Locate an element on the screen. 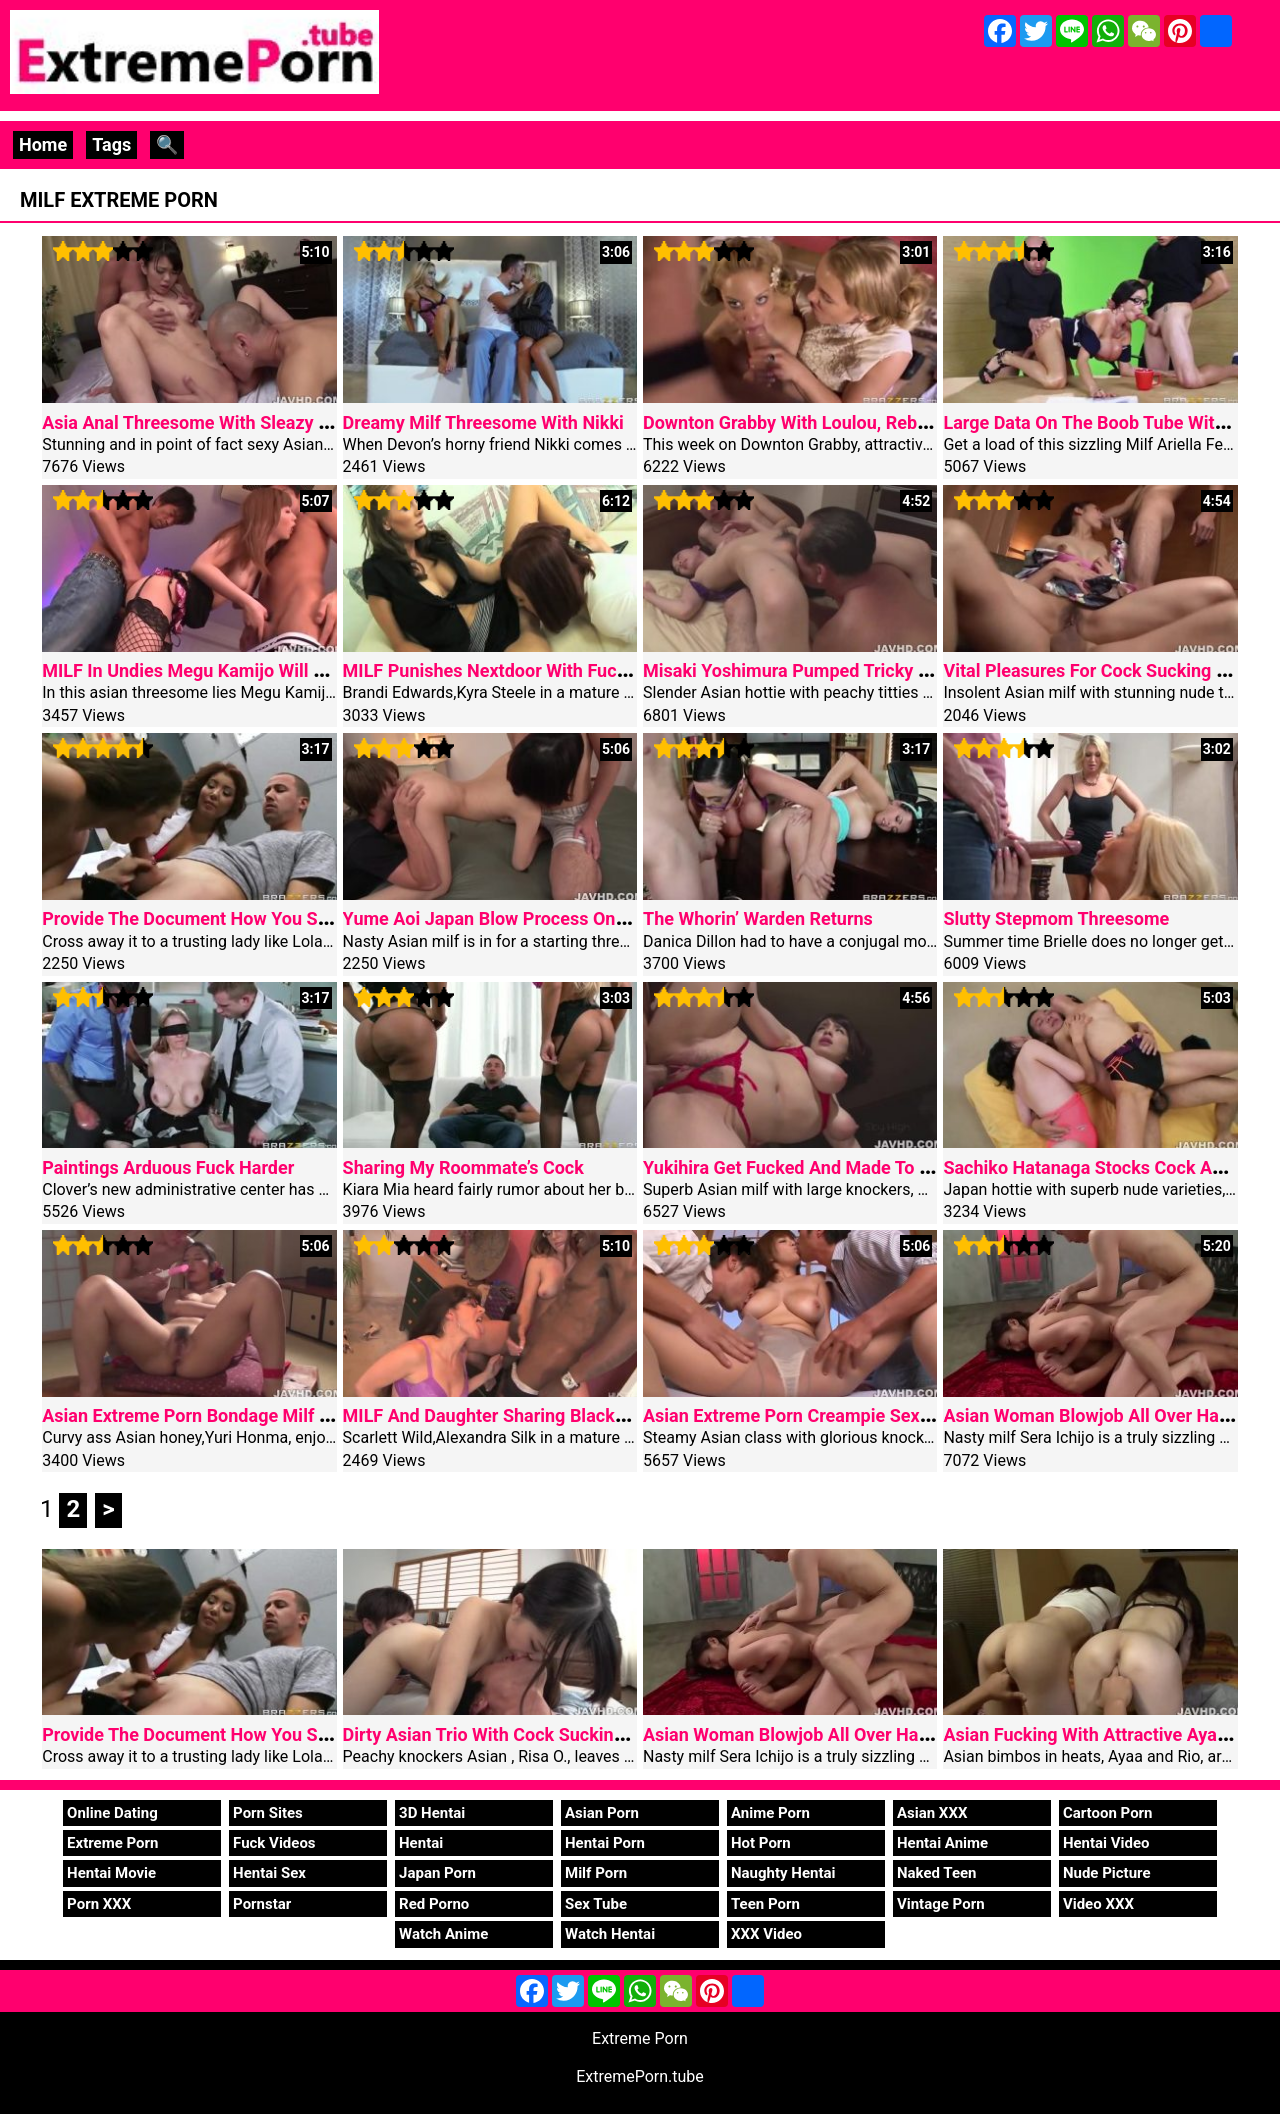 Image resolution: width=1280 pixels, height=2124 pixels. Asia Anal Threesome With Sleazy Akubi Yumemi is located at coordinates (239, 422).